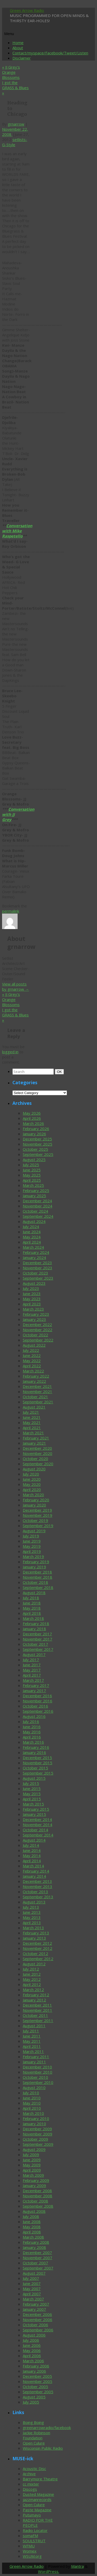  Describe the element at coordinates (31, 1350) in the screenshot. I see `July 2022` at that location.